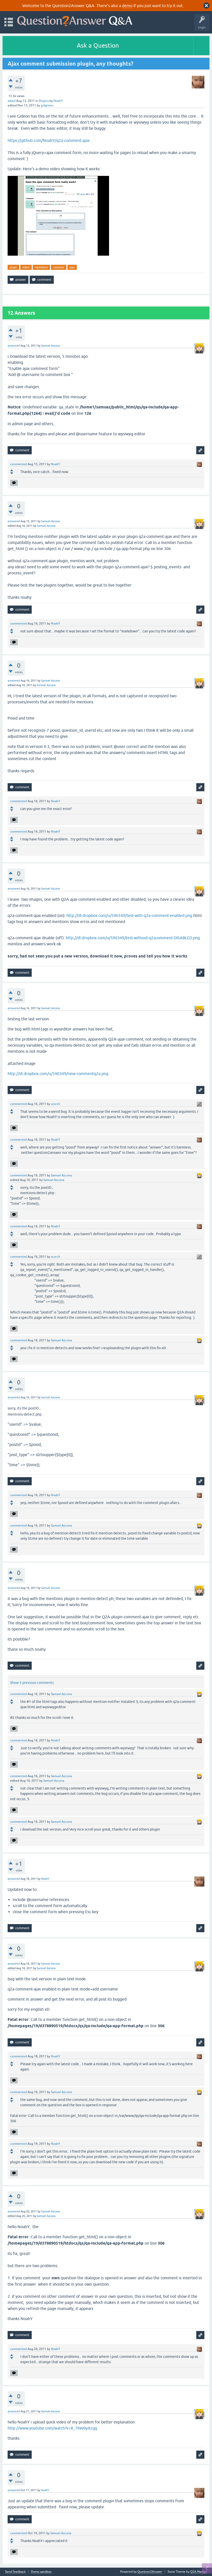 This screenshot has width=212, height=2576. What do you see at coordinates (18, 464) in the screenshot?
I see `commented` at bounding box center [18, 464].